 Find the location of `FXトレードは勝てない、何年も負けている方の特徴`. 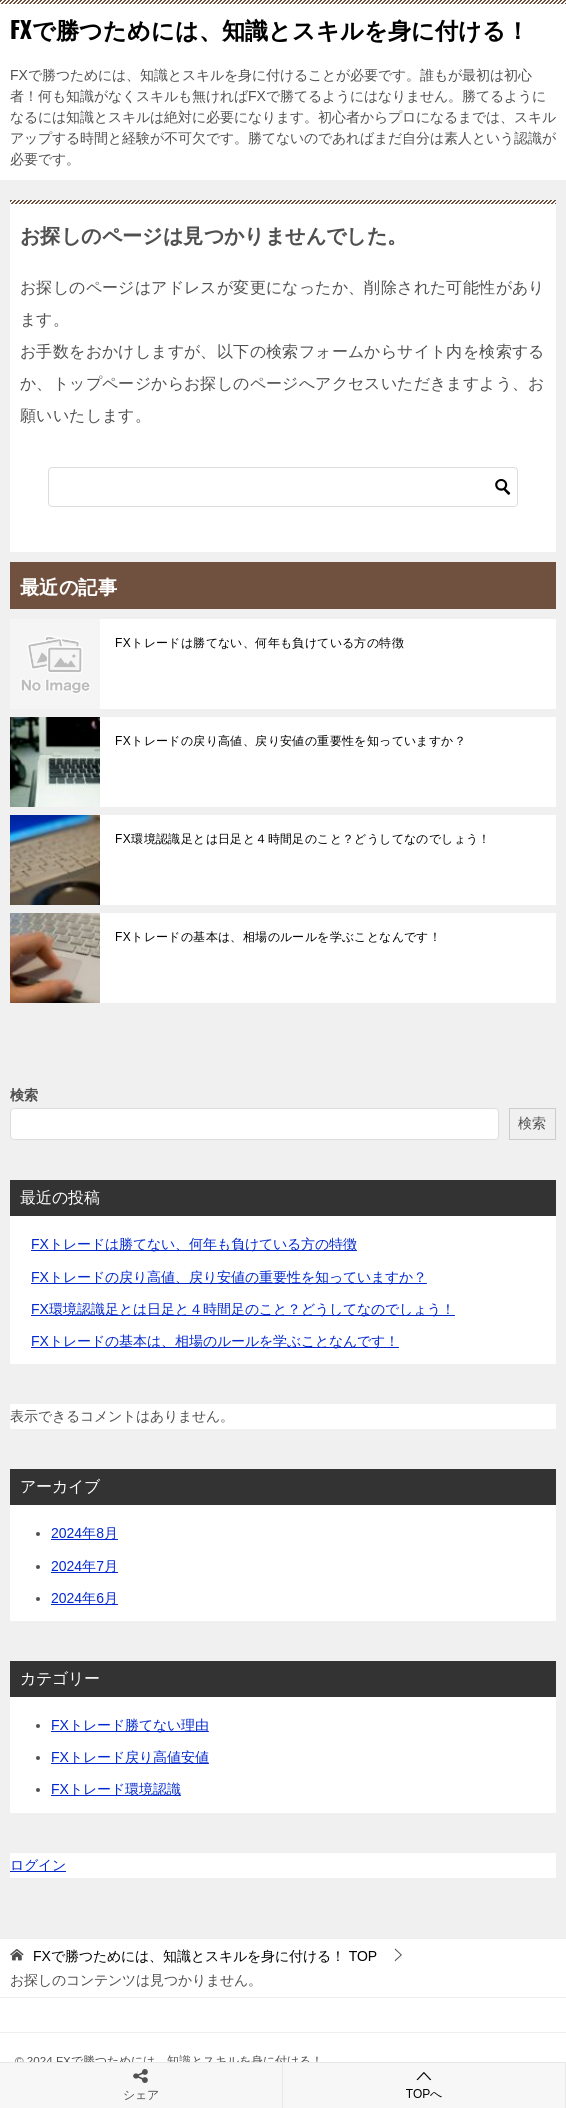

FXトレードは勝てない、何年も負けている方の特徴 is located at coordinates (259, 643).